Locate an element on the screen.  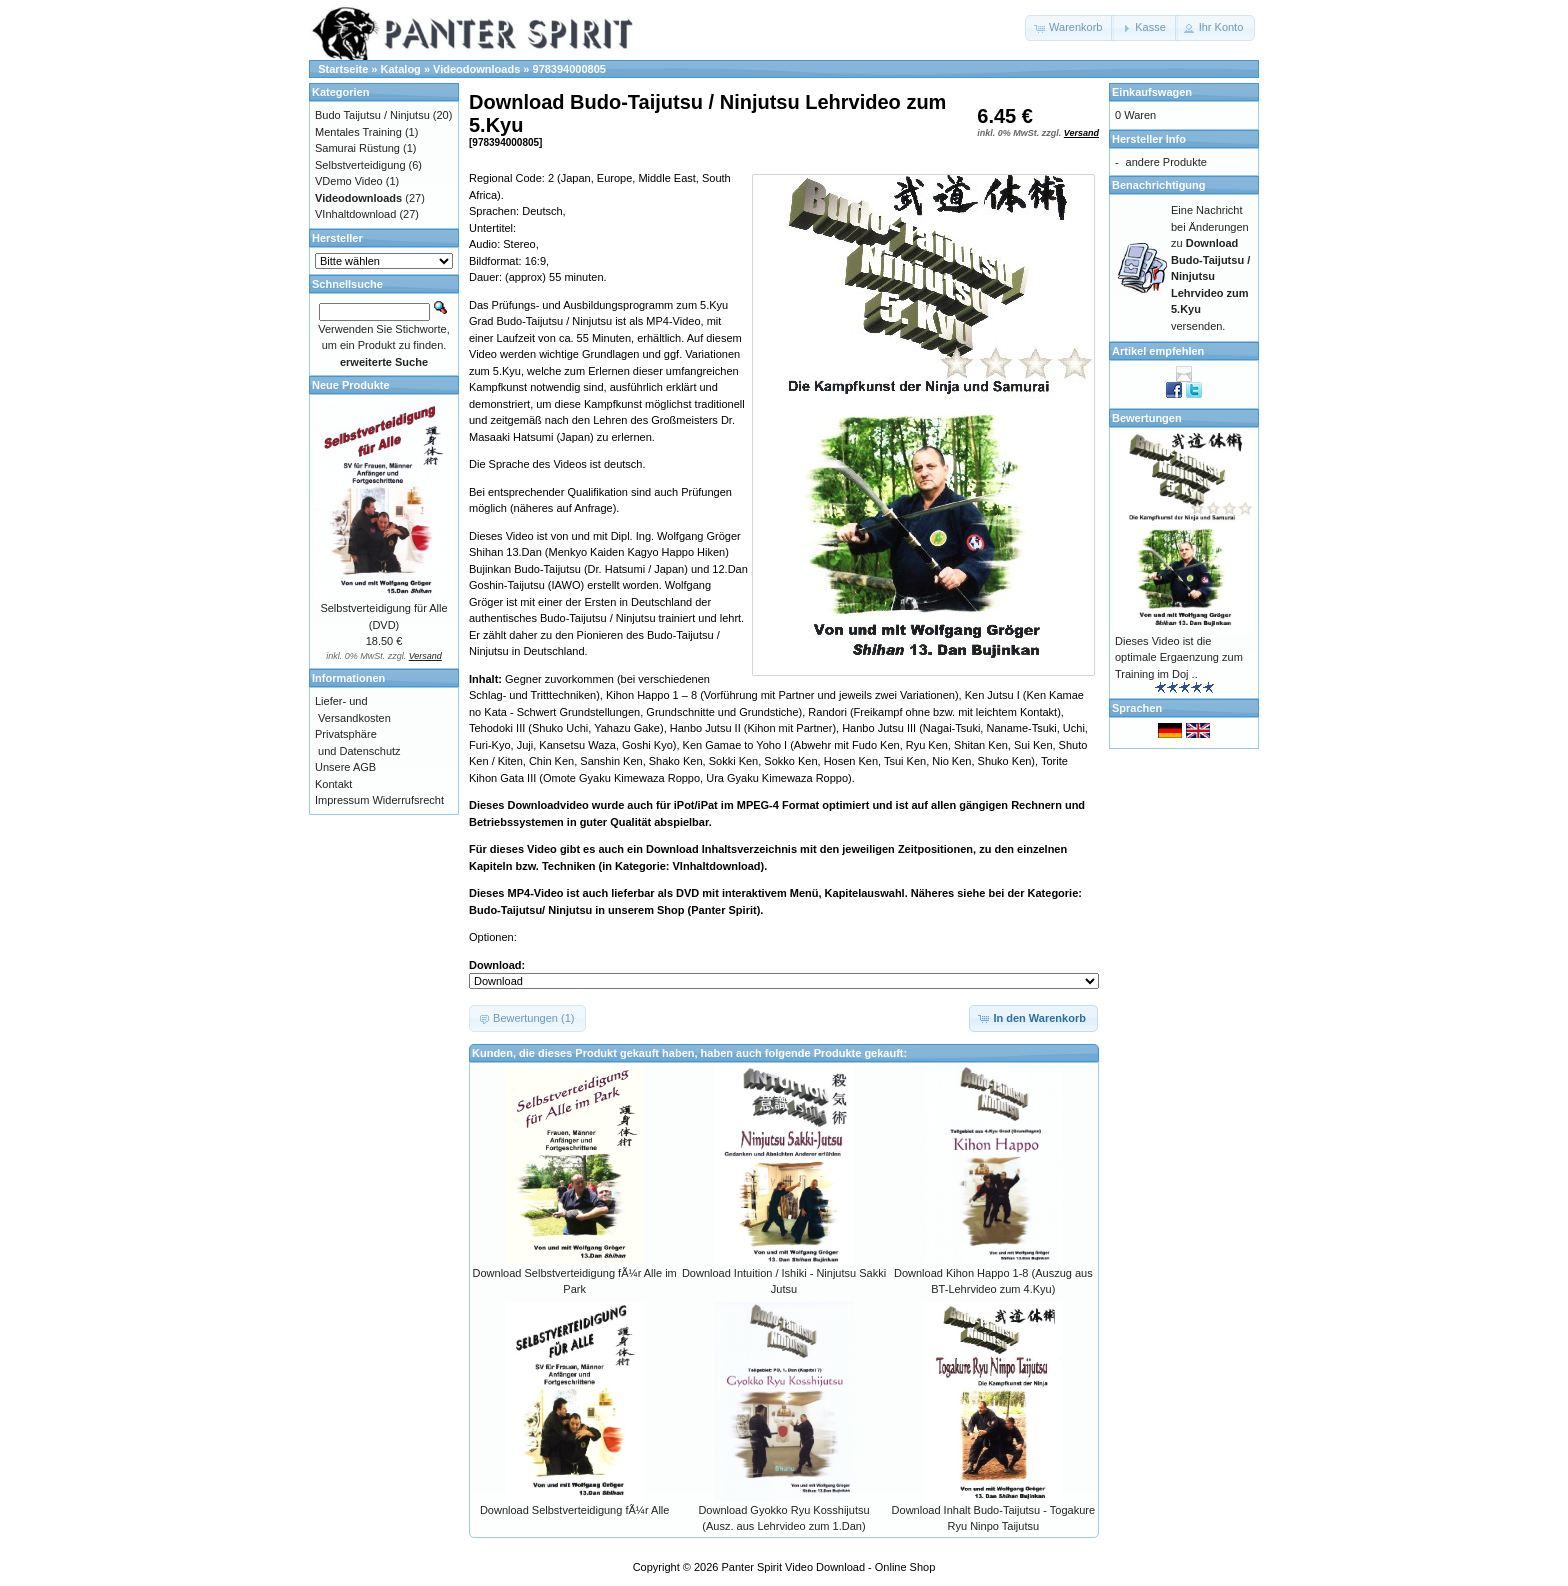
Selbstverteidigung is located at coordinates (360, 165).